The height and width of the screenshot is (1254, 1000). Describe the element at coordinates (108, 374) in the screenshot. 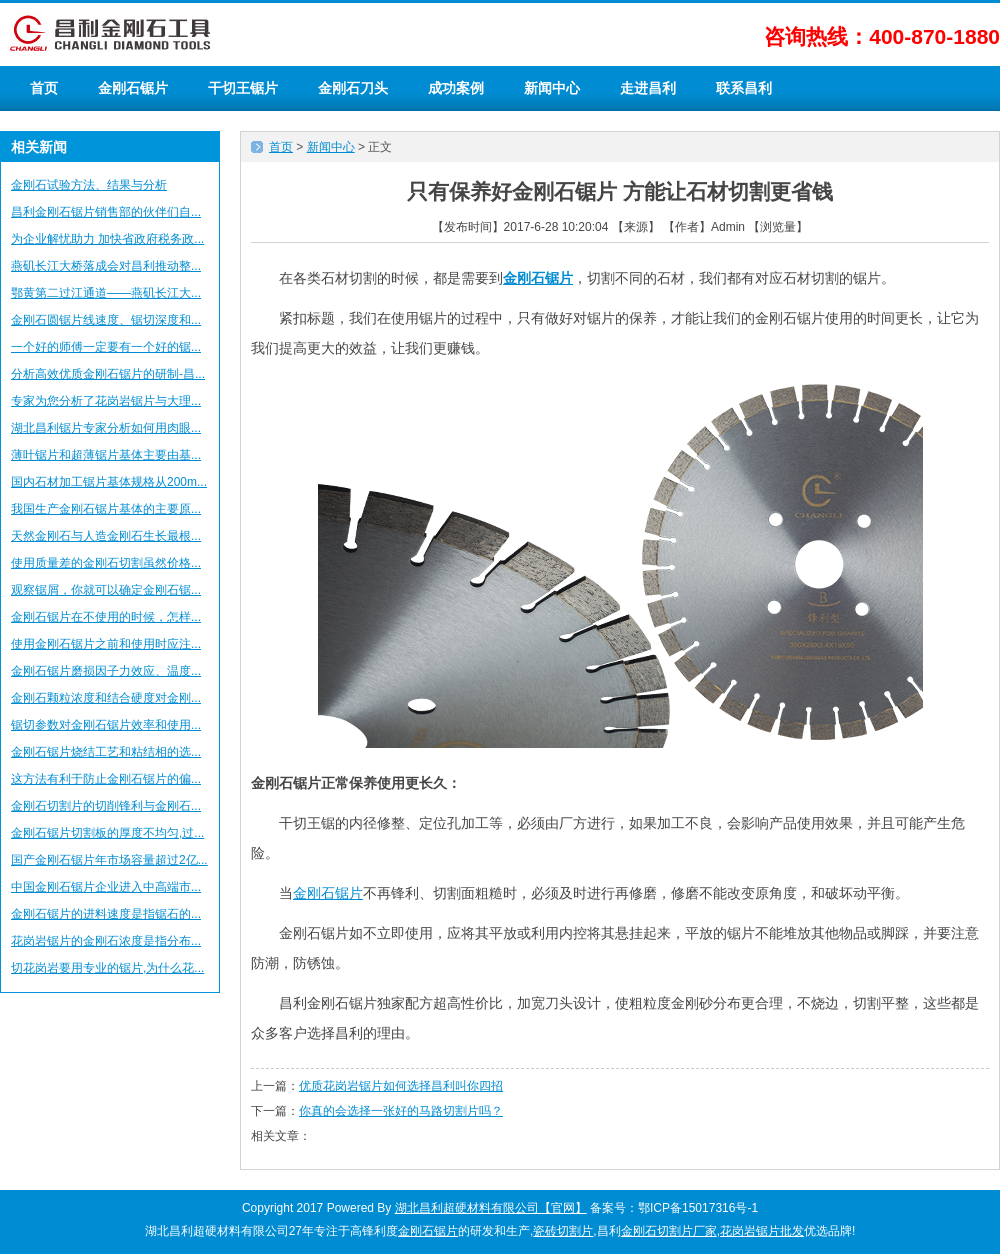

I see `分析高效优质金刚石锯片的研制-昌...` at that location.